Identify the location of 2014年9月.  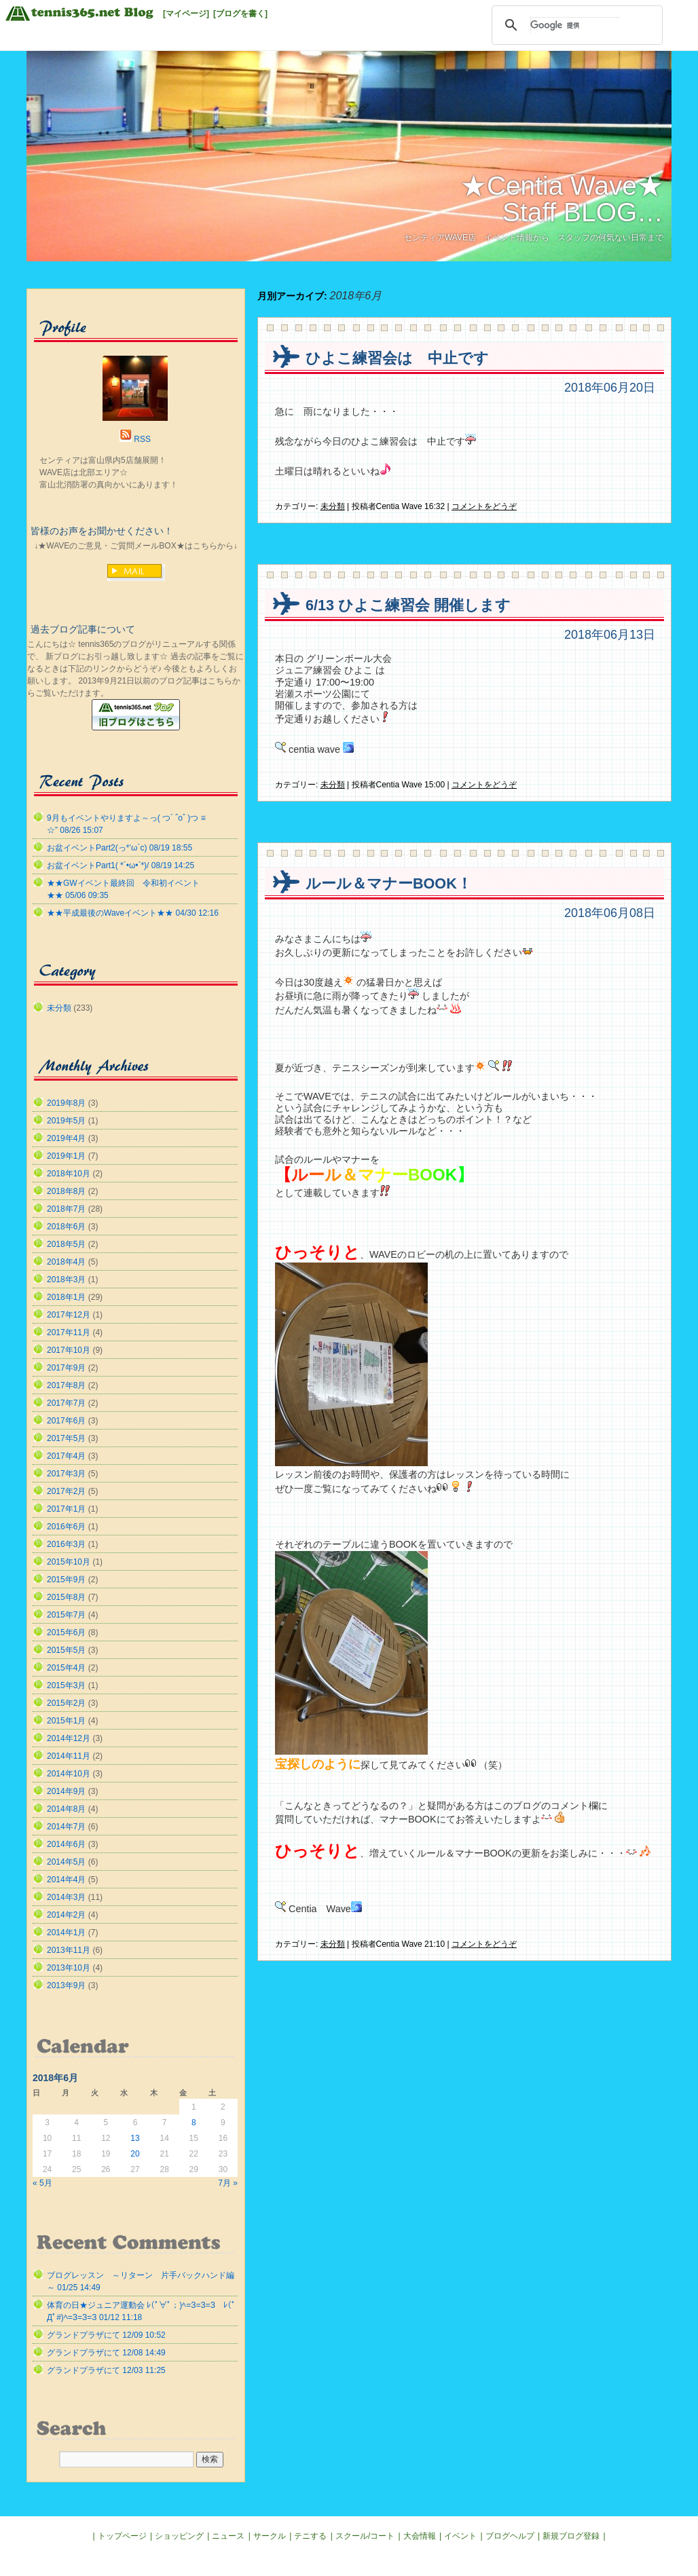
(66, 1791).